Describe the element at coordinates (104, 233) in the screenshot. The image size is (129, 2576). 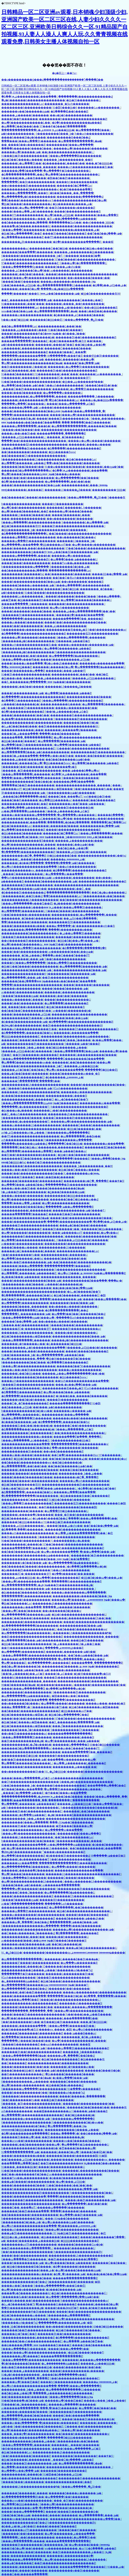
I see `��Ƭ��Ƶ��վ���߹ۿ�` at that location.